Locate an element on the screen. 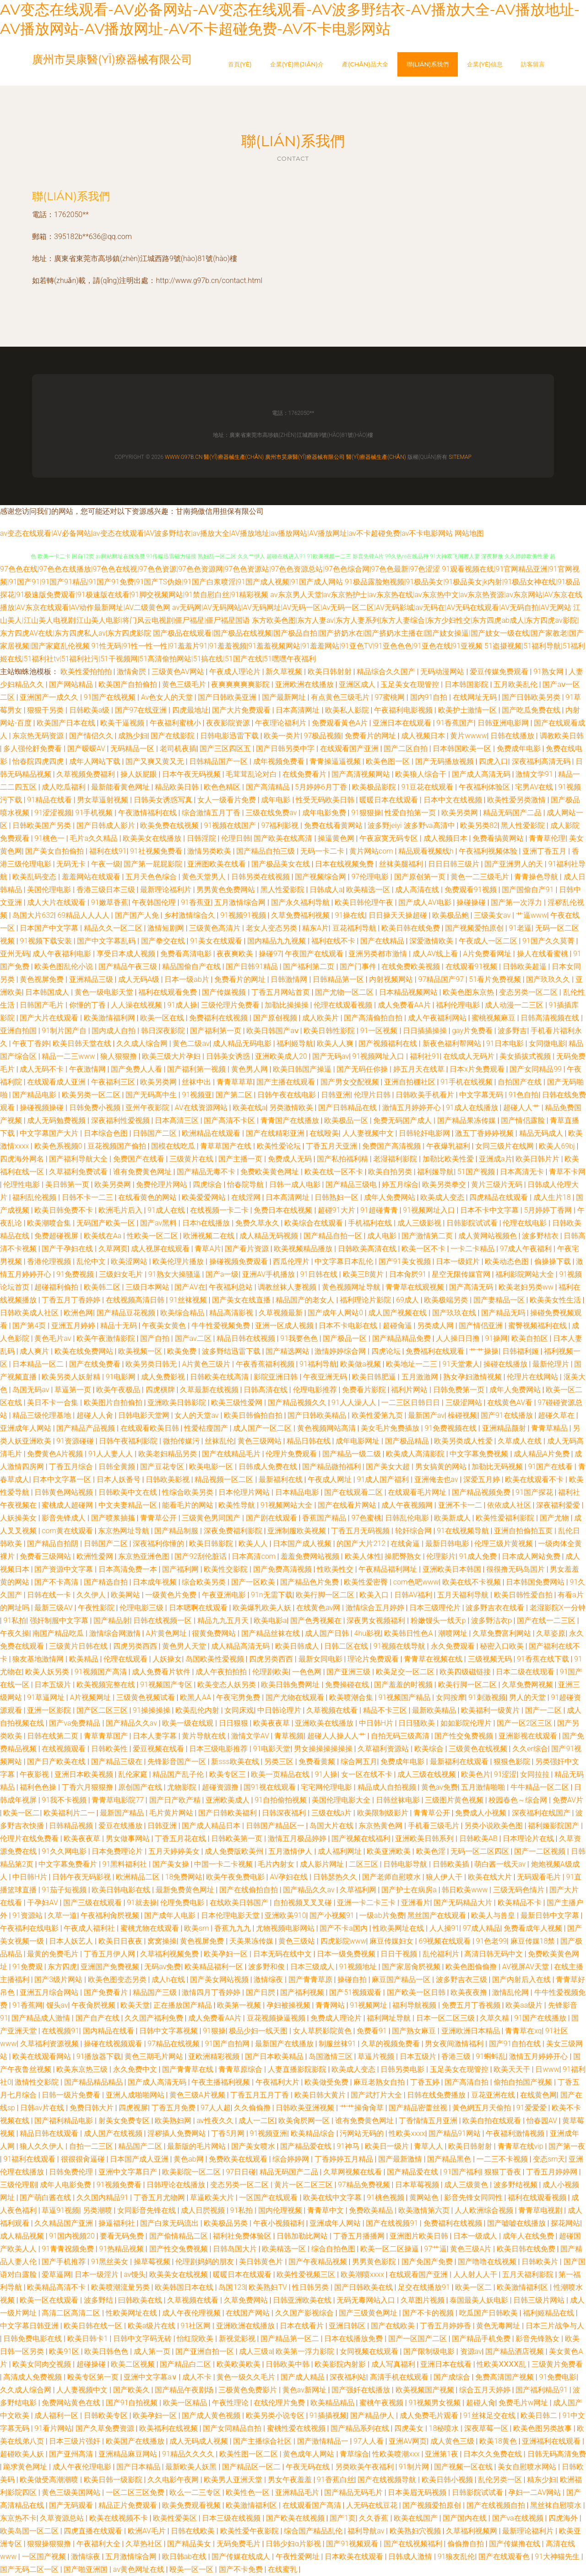 The width and height of the screenshot is (586, 2576). 校园春色～综合网 is located at coordinates (518, 1800).